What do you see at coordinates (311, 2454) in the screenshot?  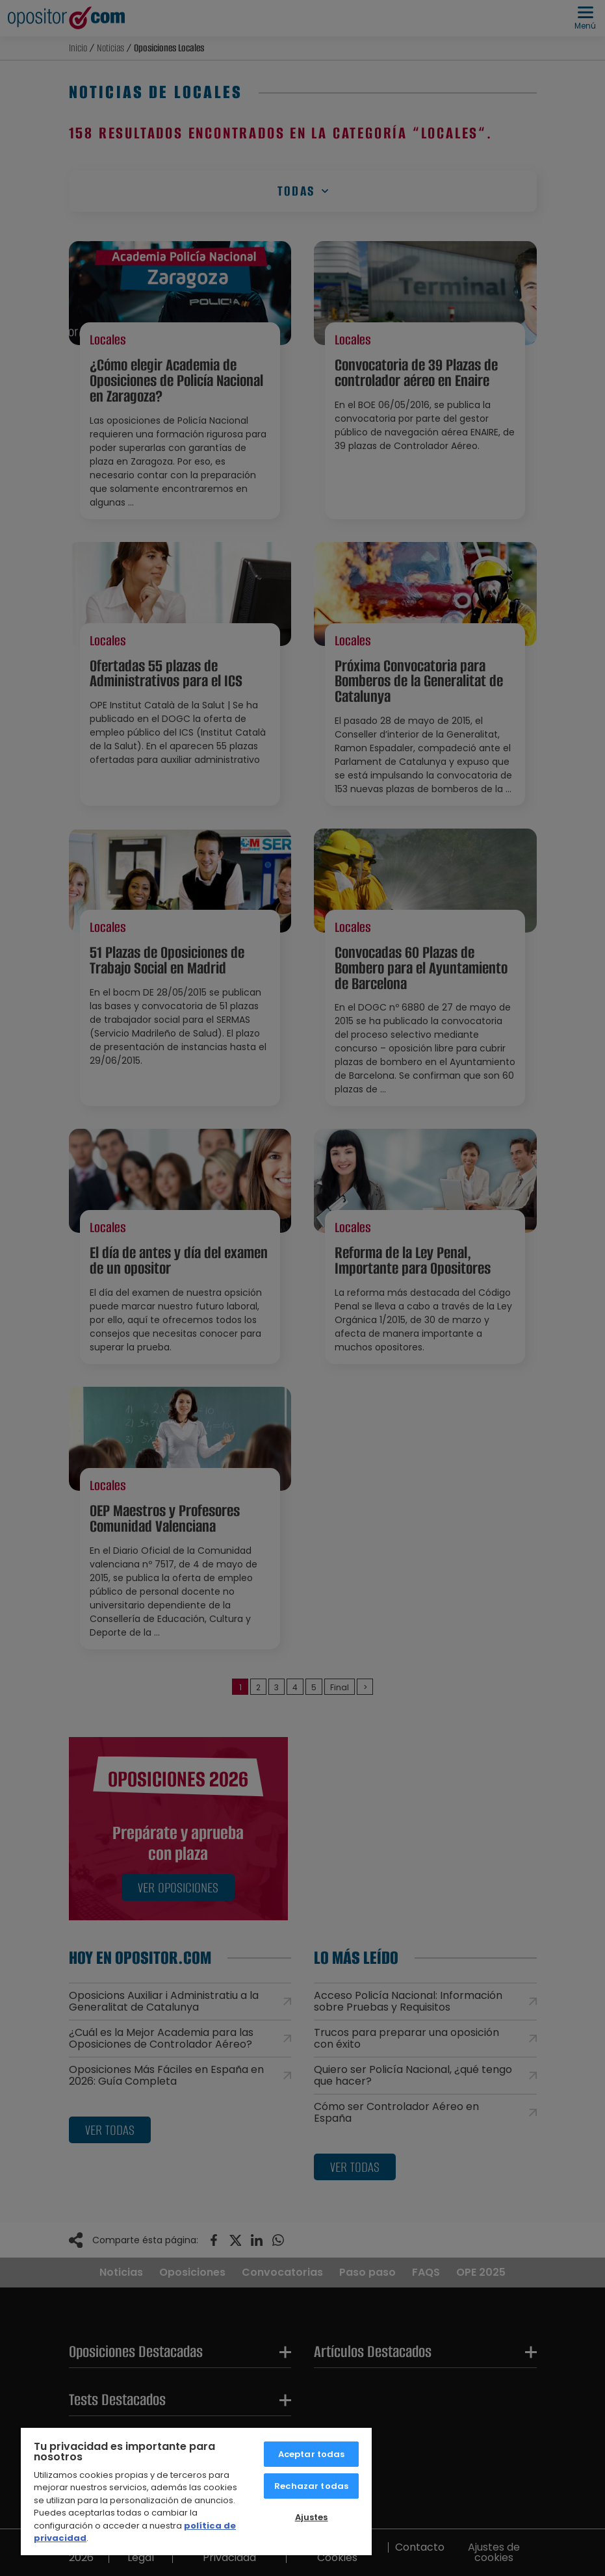 I see `Aceptar todas` at bounding box center [311, 2454].